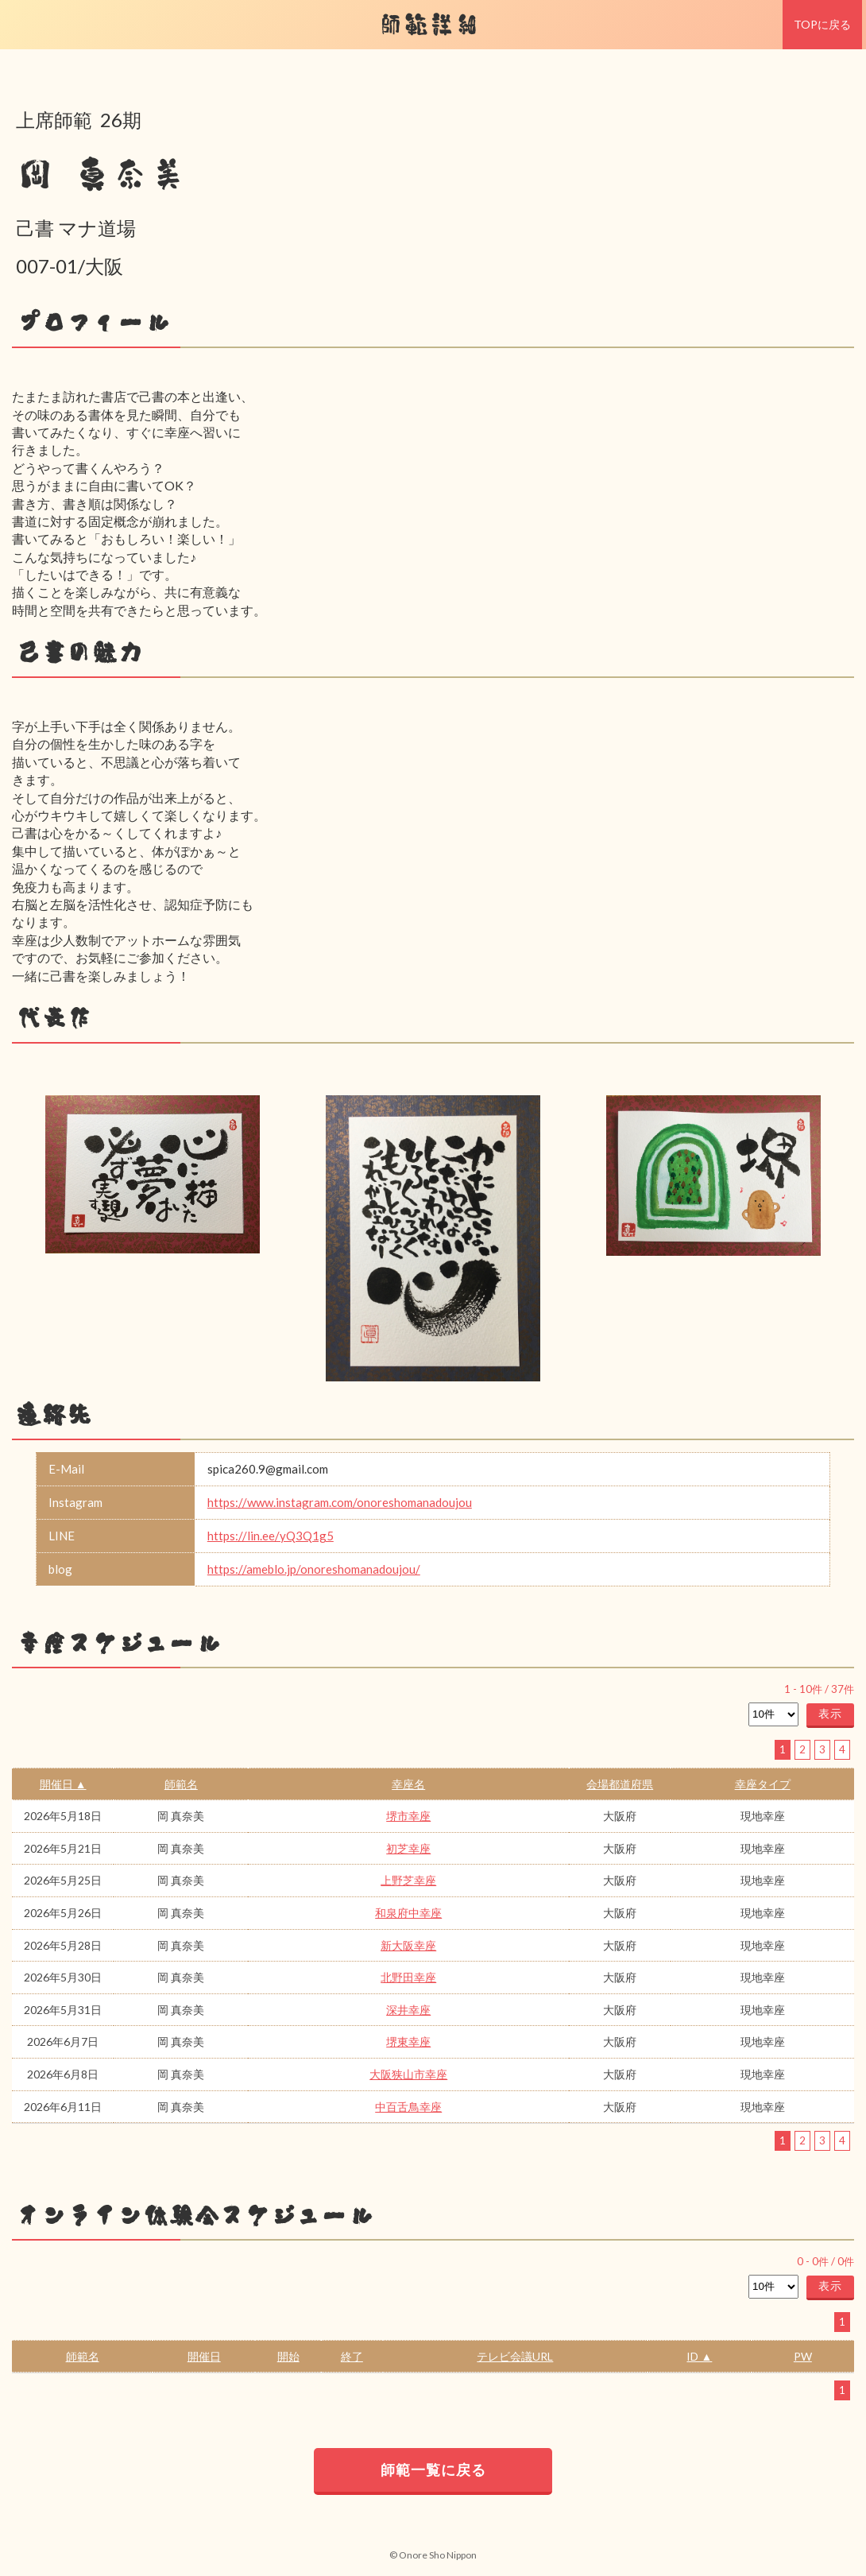 Image resolution: width=866 pixels, height=2576 pixels. Describe the element at coordinates (408, 1912) in the screenshot. I see `和泉府中幸座` at that location.